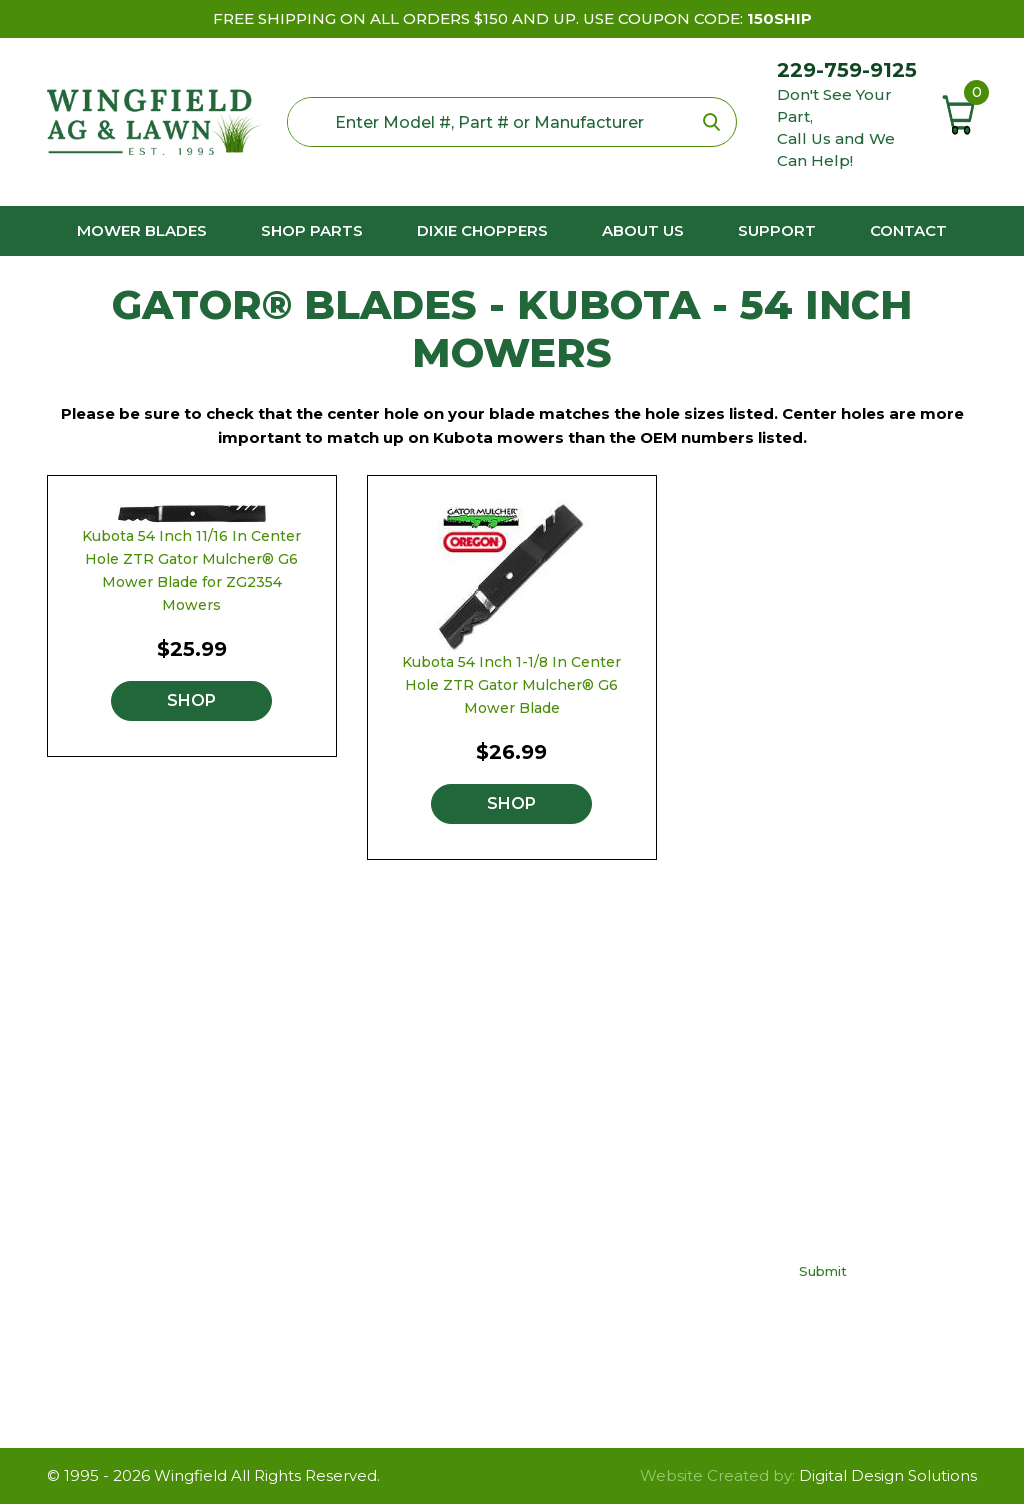  Describe the element at coordinates (142, 230) in the screenshot. I see `Mower Blades` at that location.